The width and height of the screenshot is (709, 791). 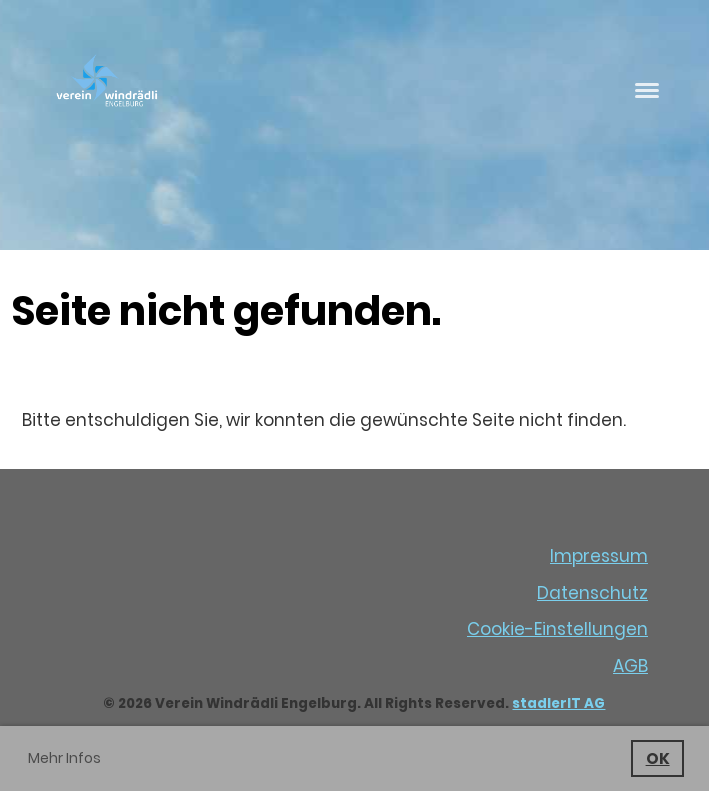 I want to click on Cookie-Einstellunge, so click(x=552, y=629).